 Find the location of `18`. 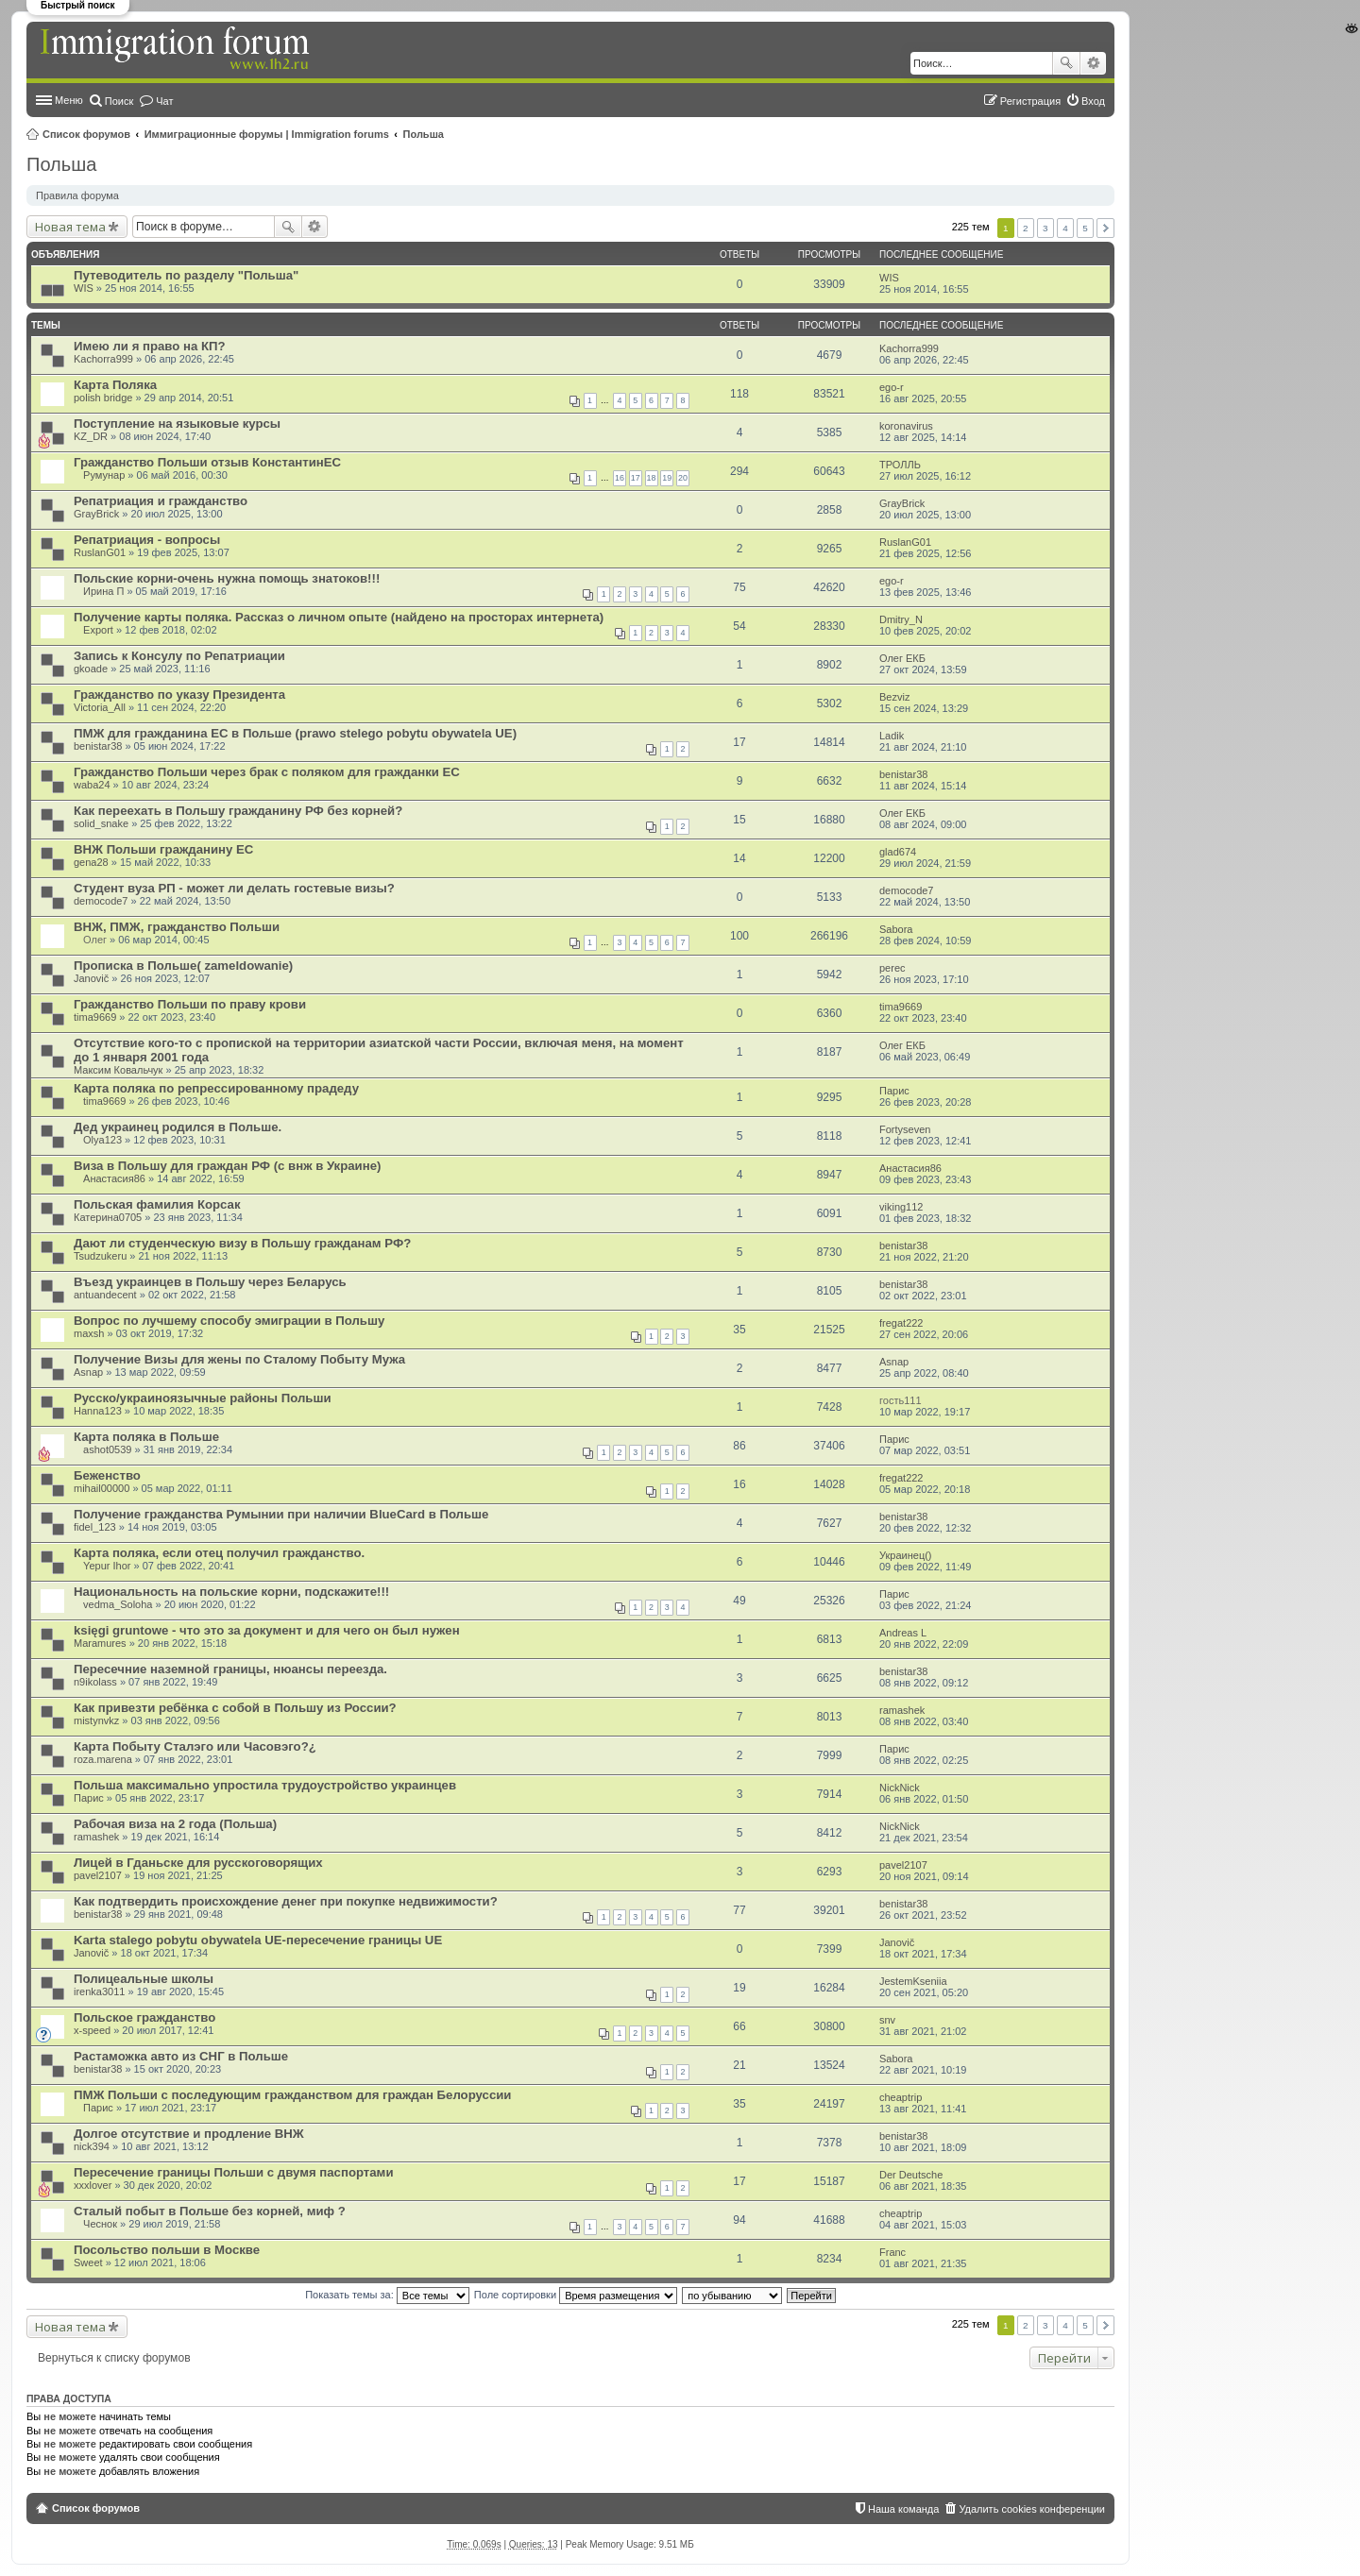

18 is located at coordinates (651, 478).